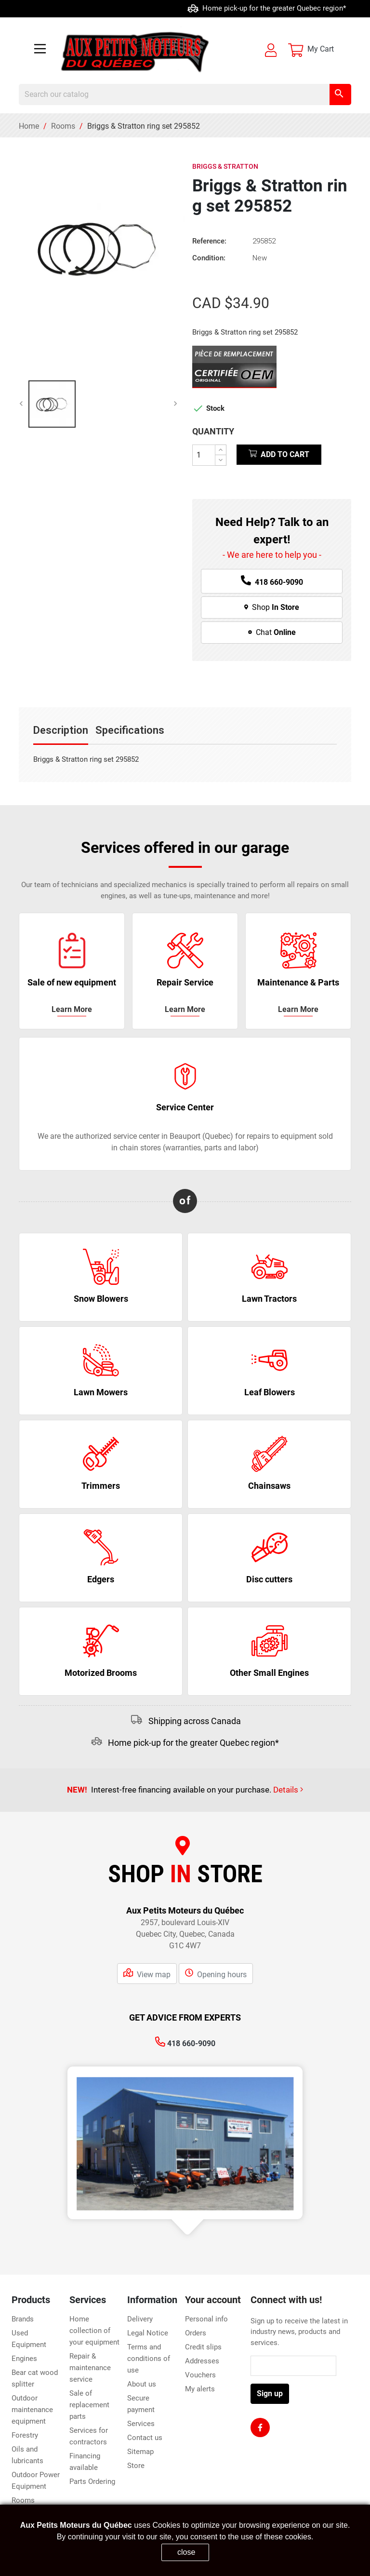 The height and width of the screenshot is (2576, 370). Describe the element at coordinates (92, 2481) in the screenshot. I see `Parts Ordering` at that location.